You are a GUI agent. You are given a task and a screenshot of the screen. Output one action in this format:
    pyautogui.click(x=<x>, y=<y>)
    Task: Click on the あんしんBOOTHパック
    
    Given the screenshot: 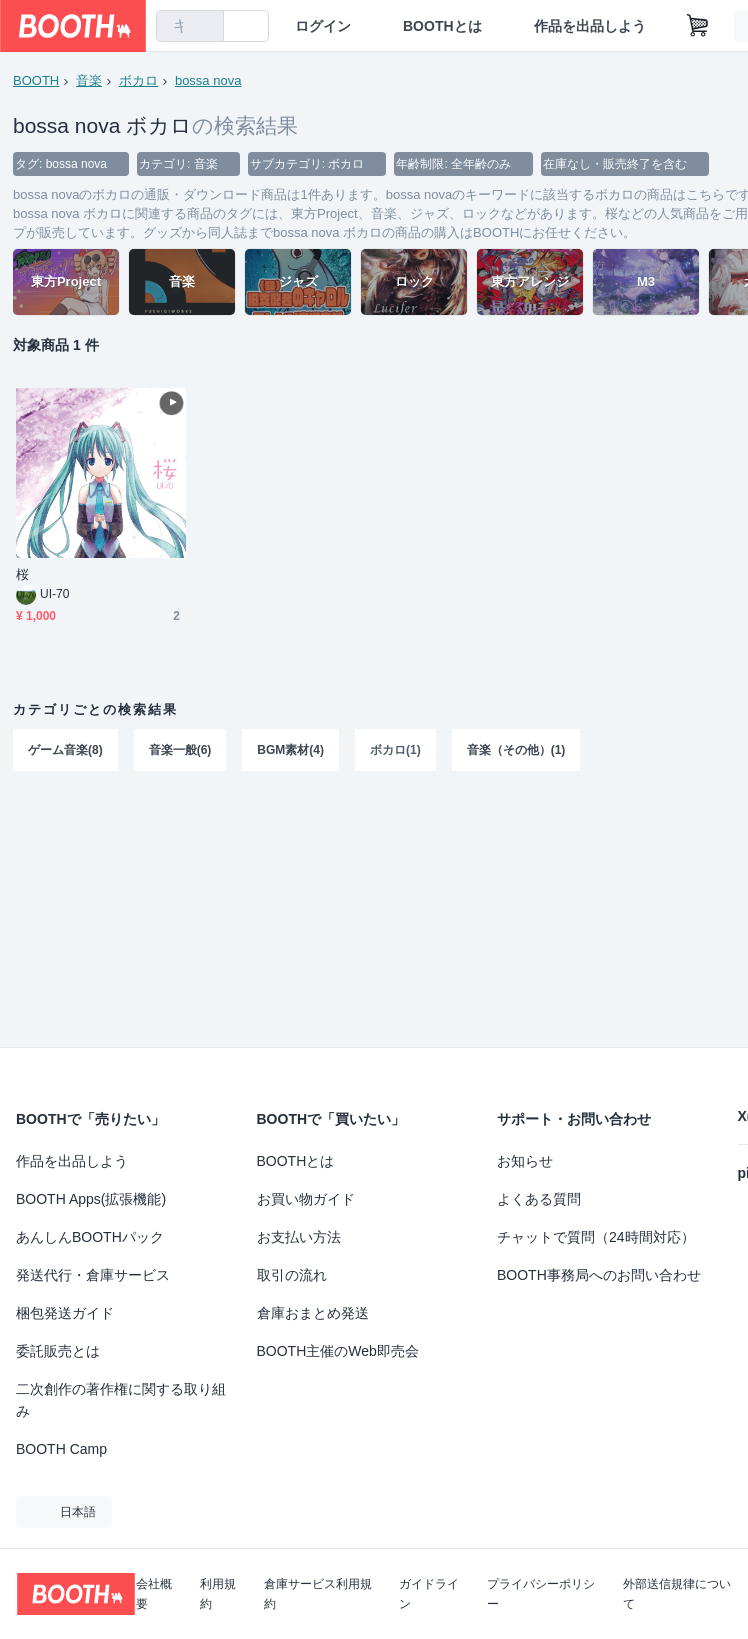 What is the action you would take?
    pyautogui.click(x=90, y=1237)
    